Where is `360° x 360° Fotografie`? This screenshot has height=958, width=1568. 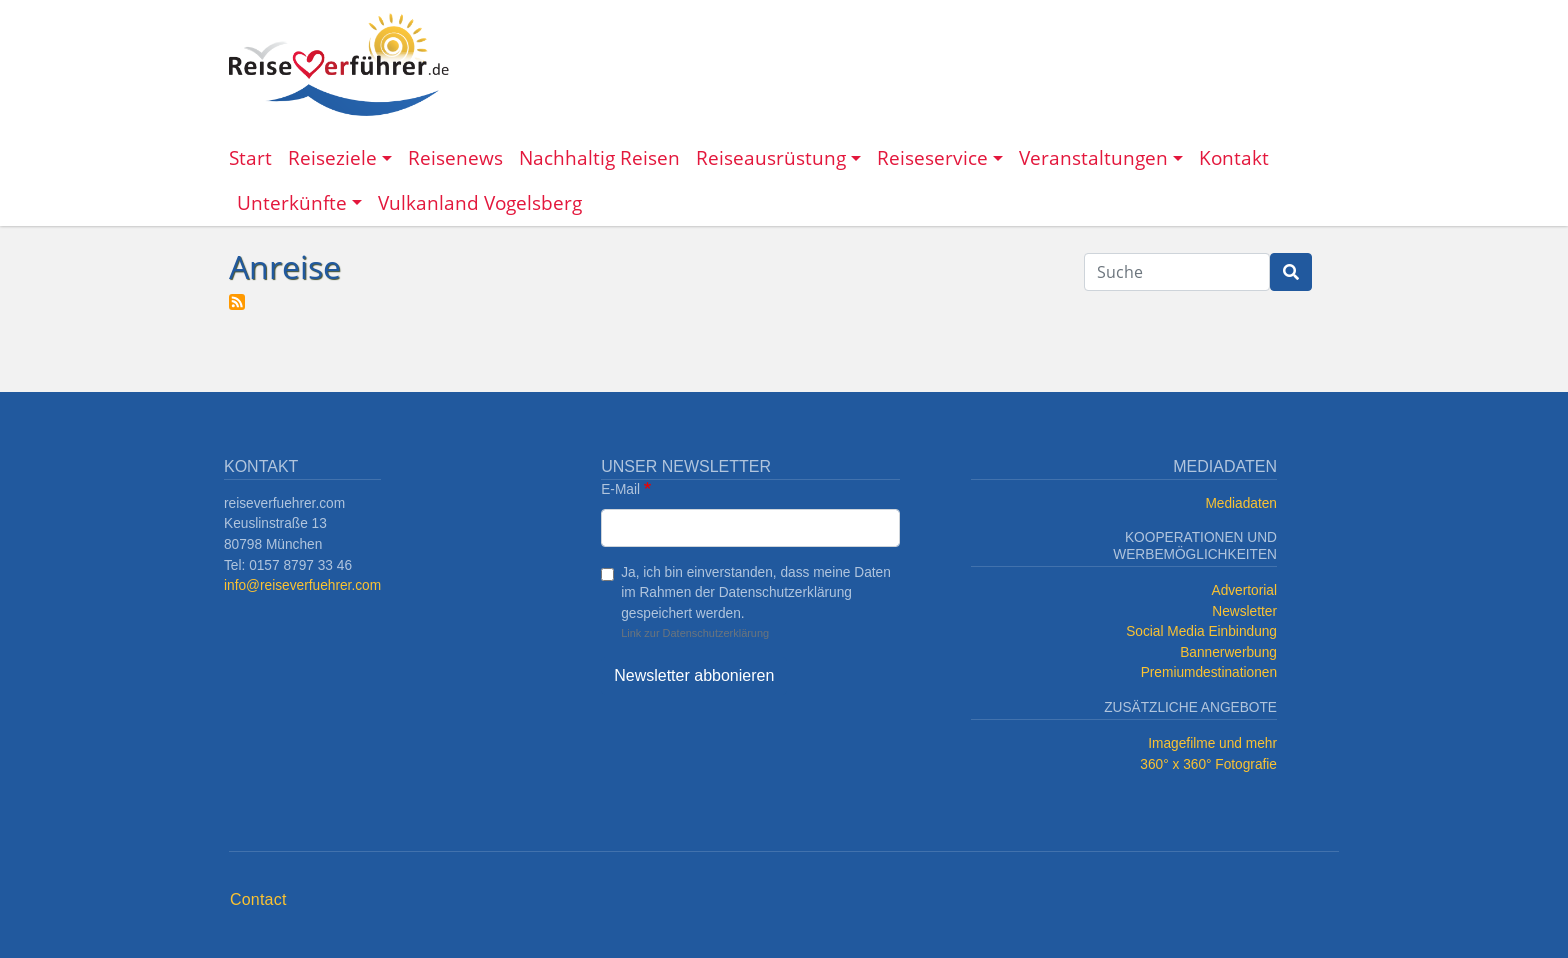
360° x 360° Fotografie is located at coordinates (1208, 764).